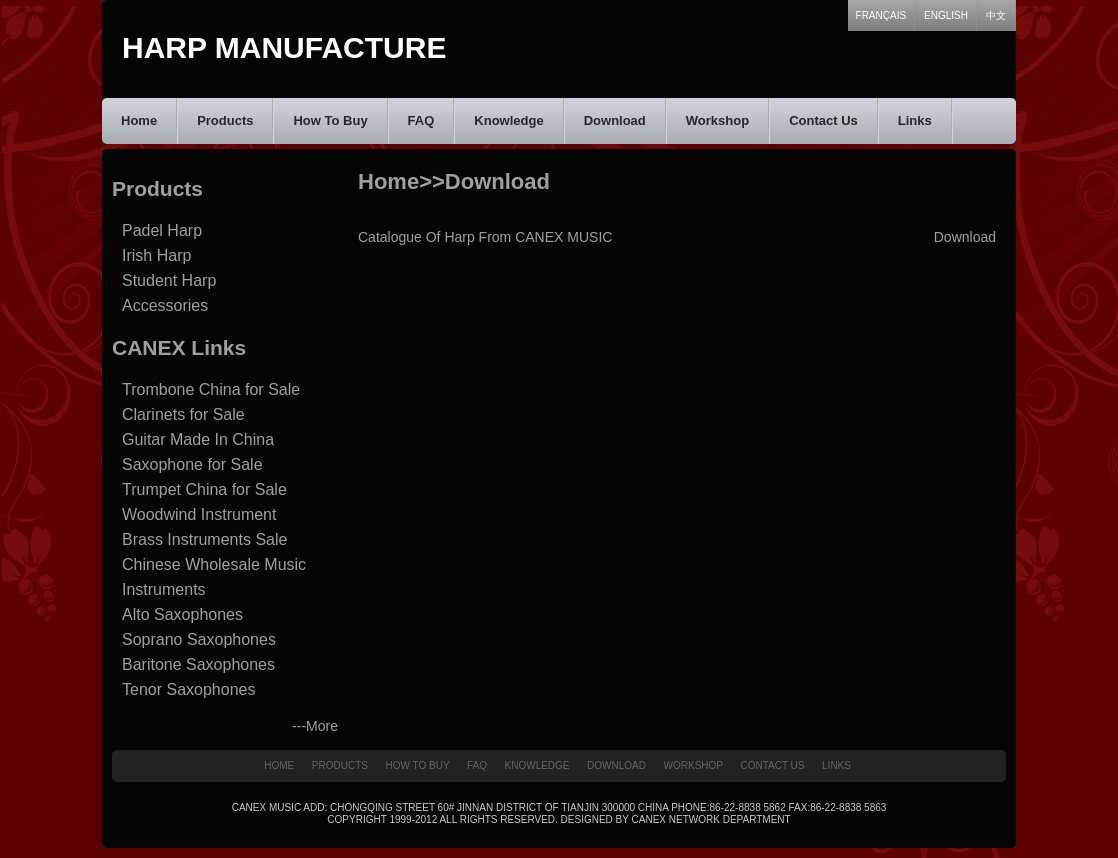 This screenshot has width=1118, height=858. What do you see at coordinates (198, 439) in the screenshot?
I see `Guitar Made In China` at bounding box center [198, 439].